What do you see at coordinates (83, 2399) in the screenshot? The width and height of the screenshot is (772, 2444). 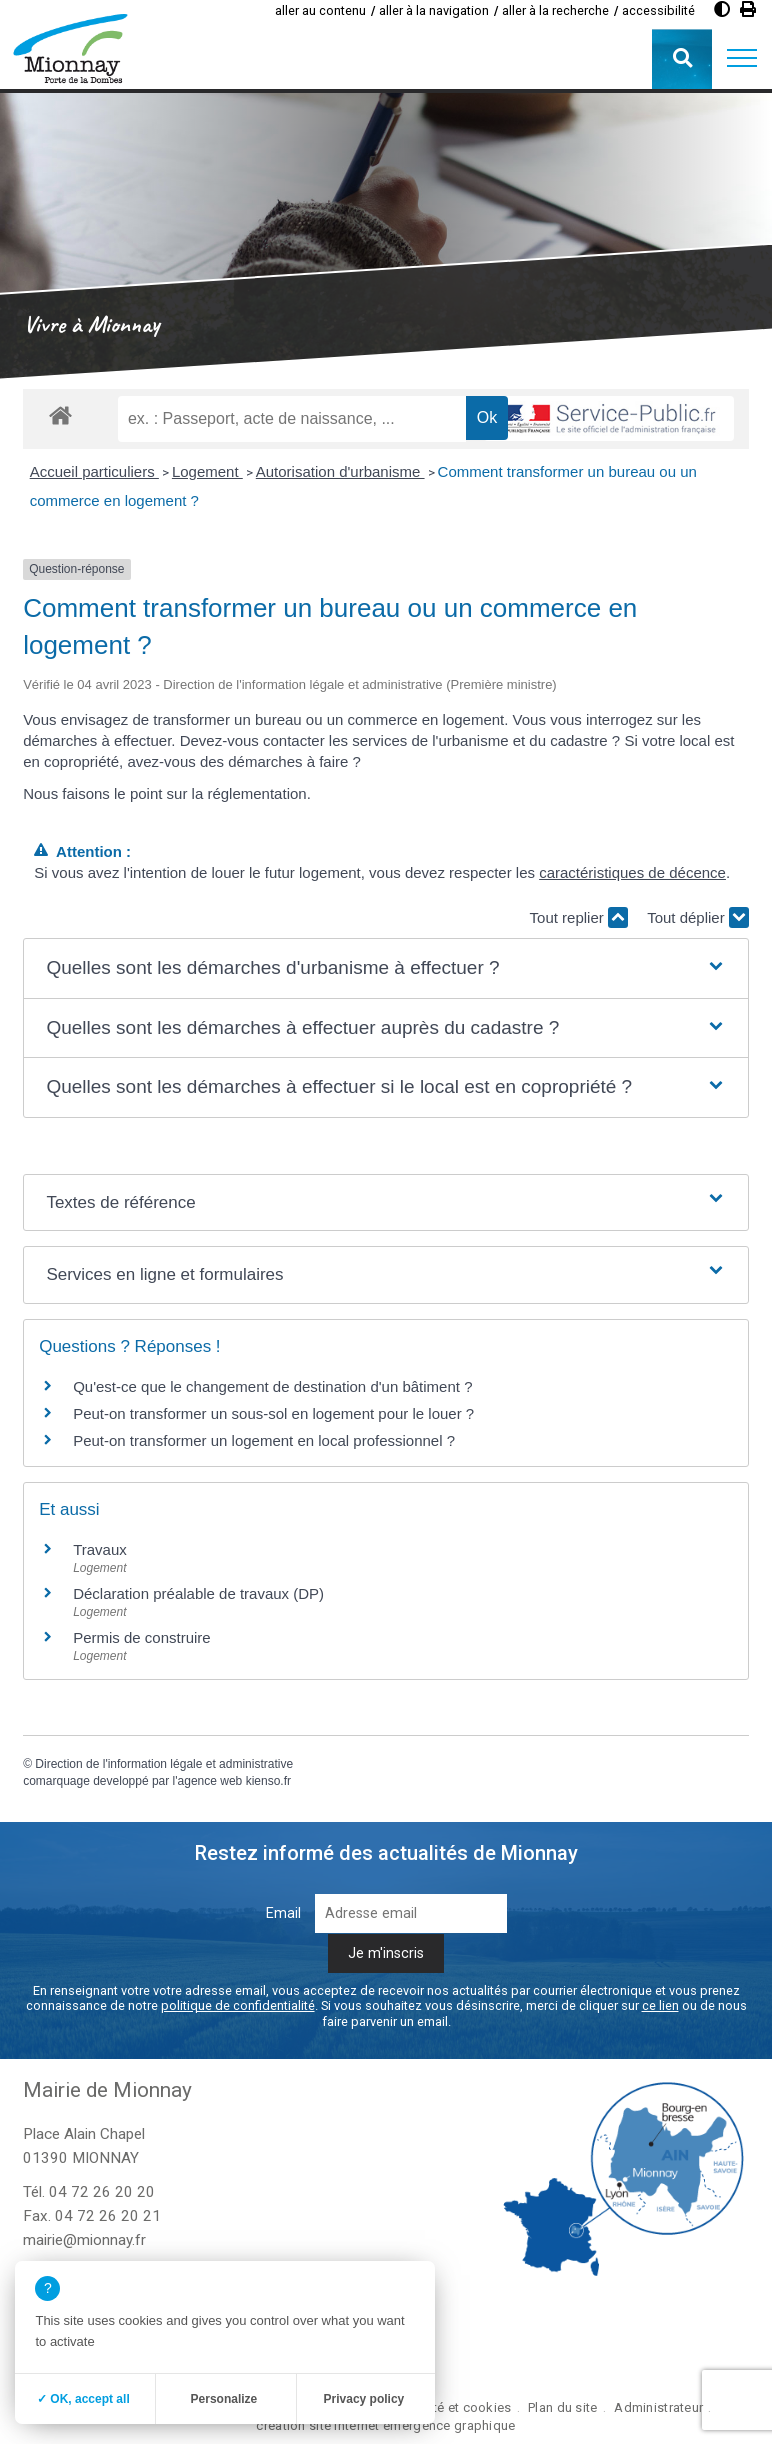 I see `✓ OK, accept all` at bounding box center [83, 2399].